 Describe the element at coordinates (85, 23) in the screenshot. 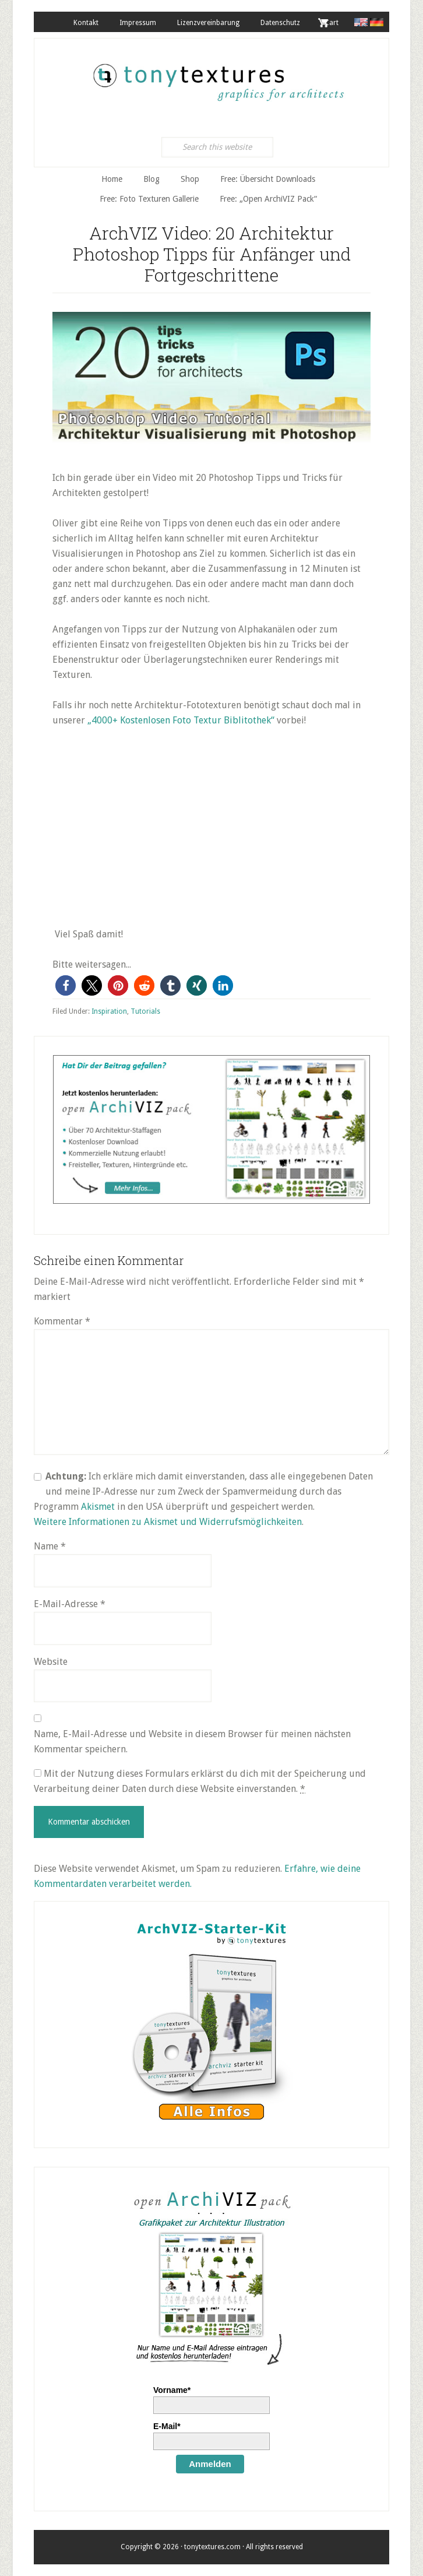

I see `Kontakt` at that location.